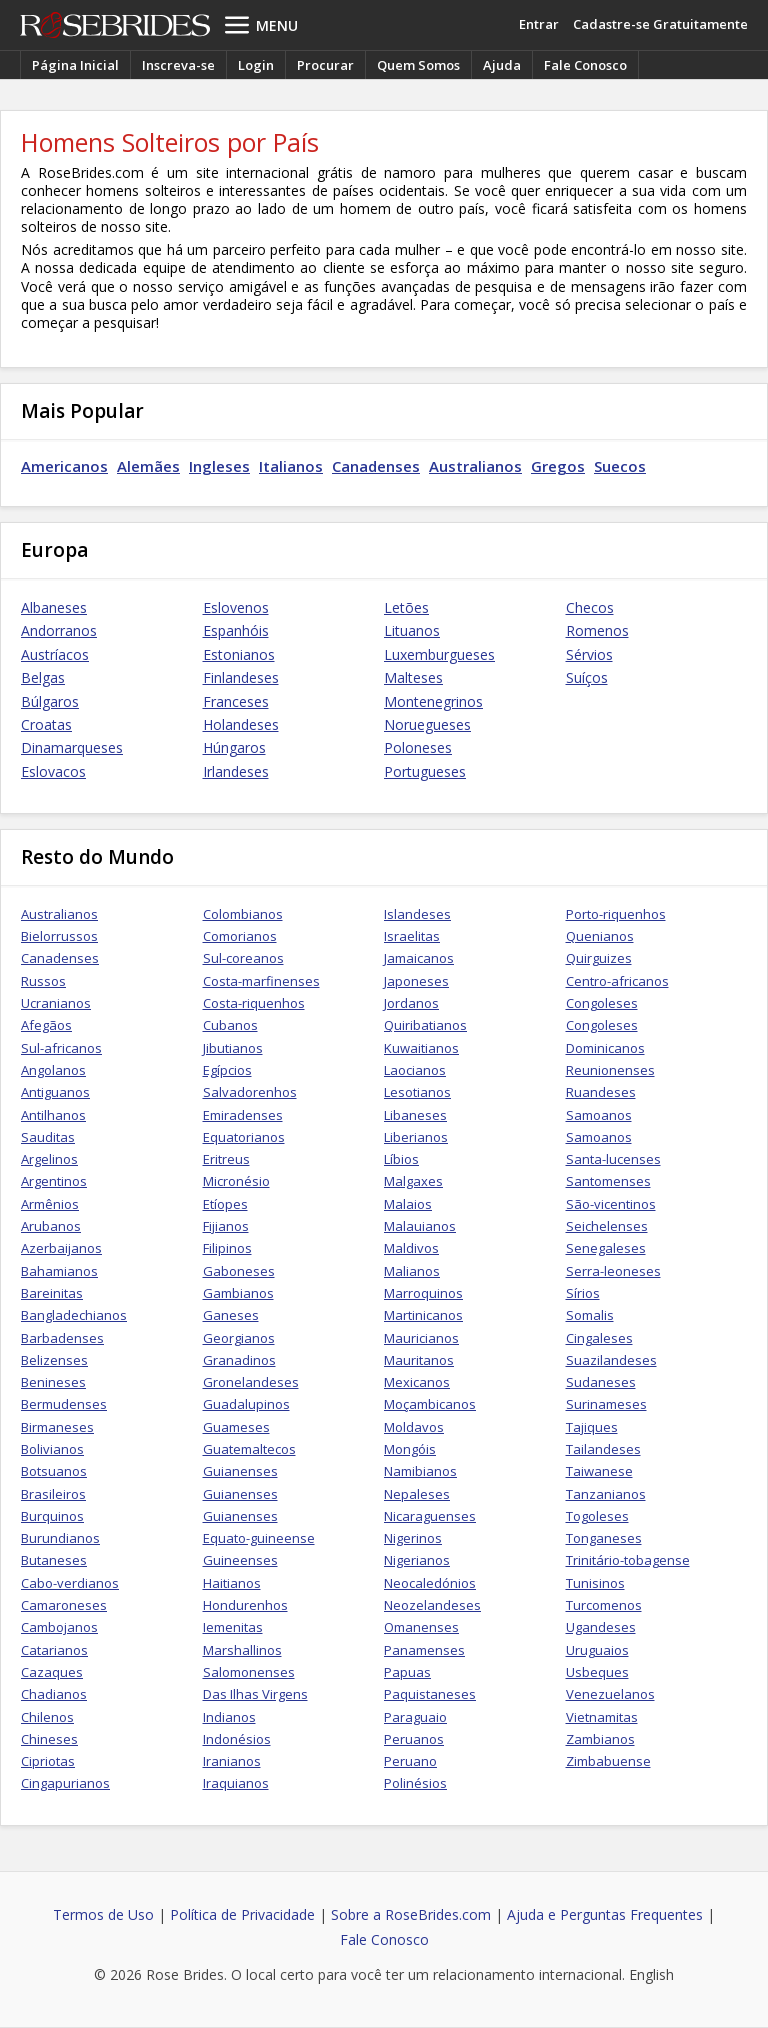 The width and height of the screenshot is (768, 2028). I want to click on Gronelandeses, so click(251, 1382).